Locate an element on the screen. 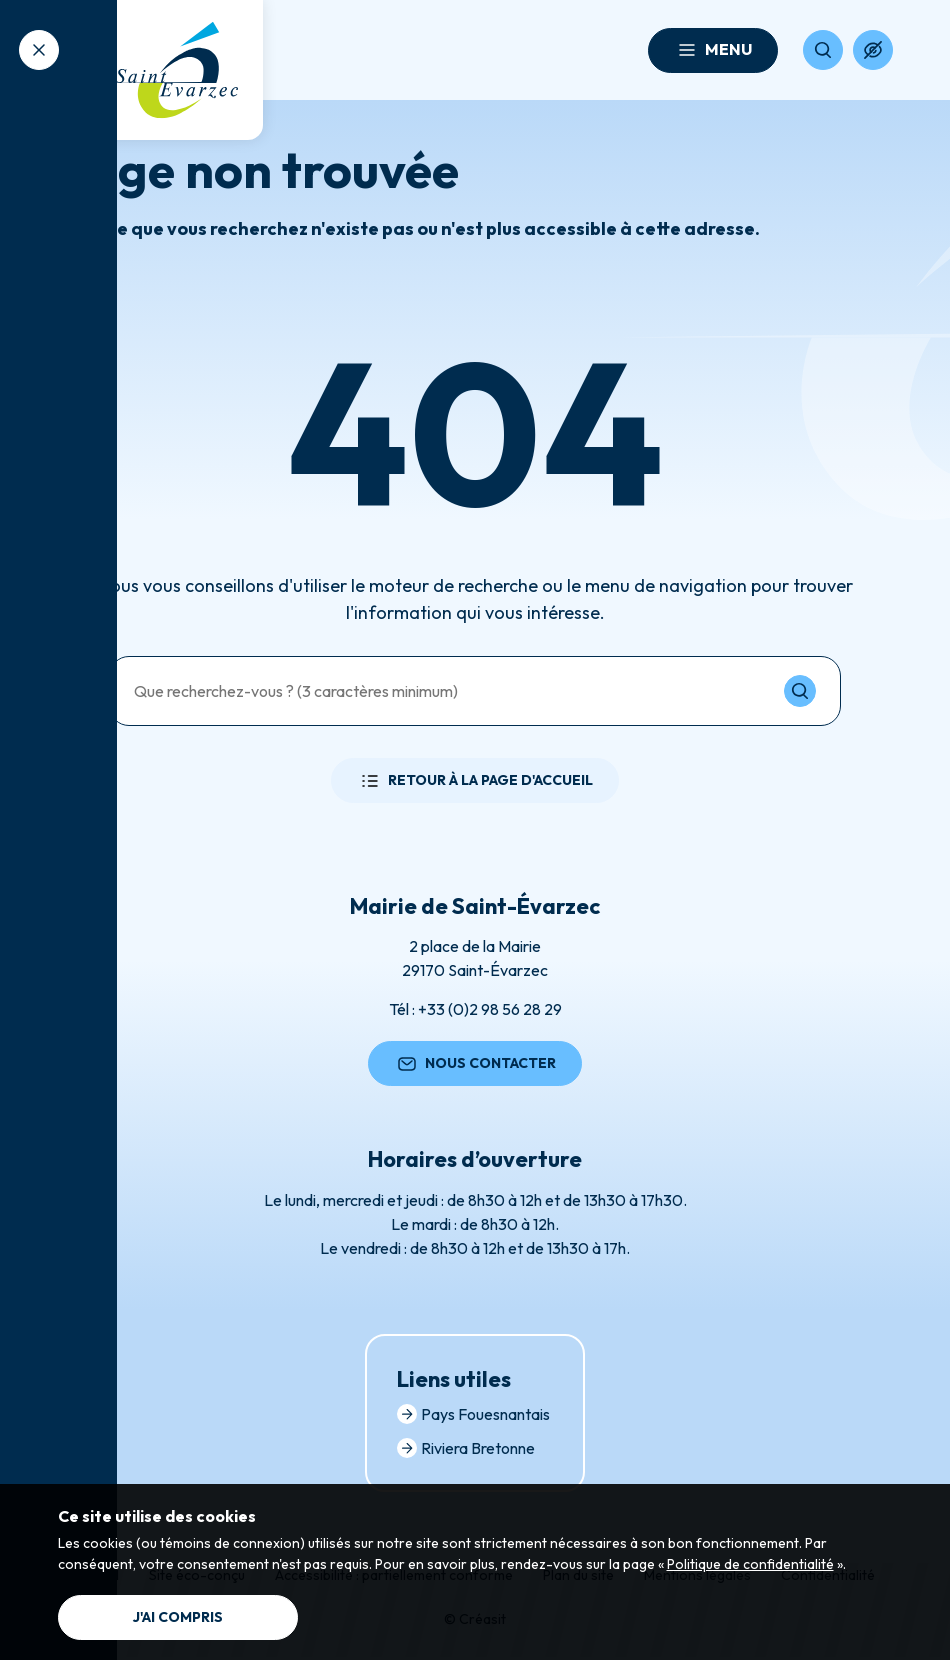 This screenshot has width=950, height=1660. +33 (0)2 98 56 28 29 is located at coordinates (490, 1009).